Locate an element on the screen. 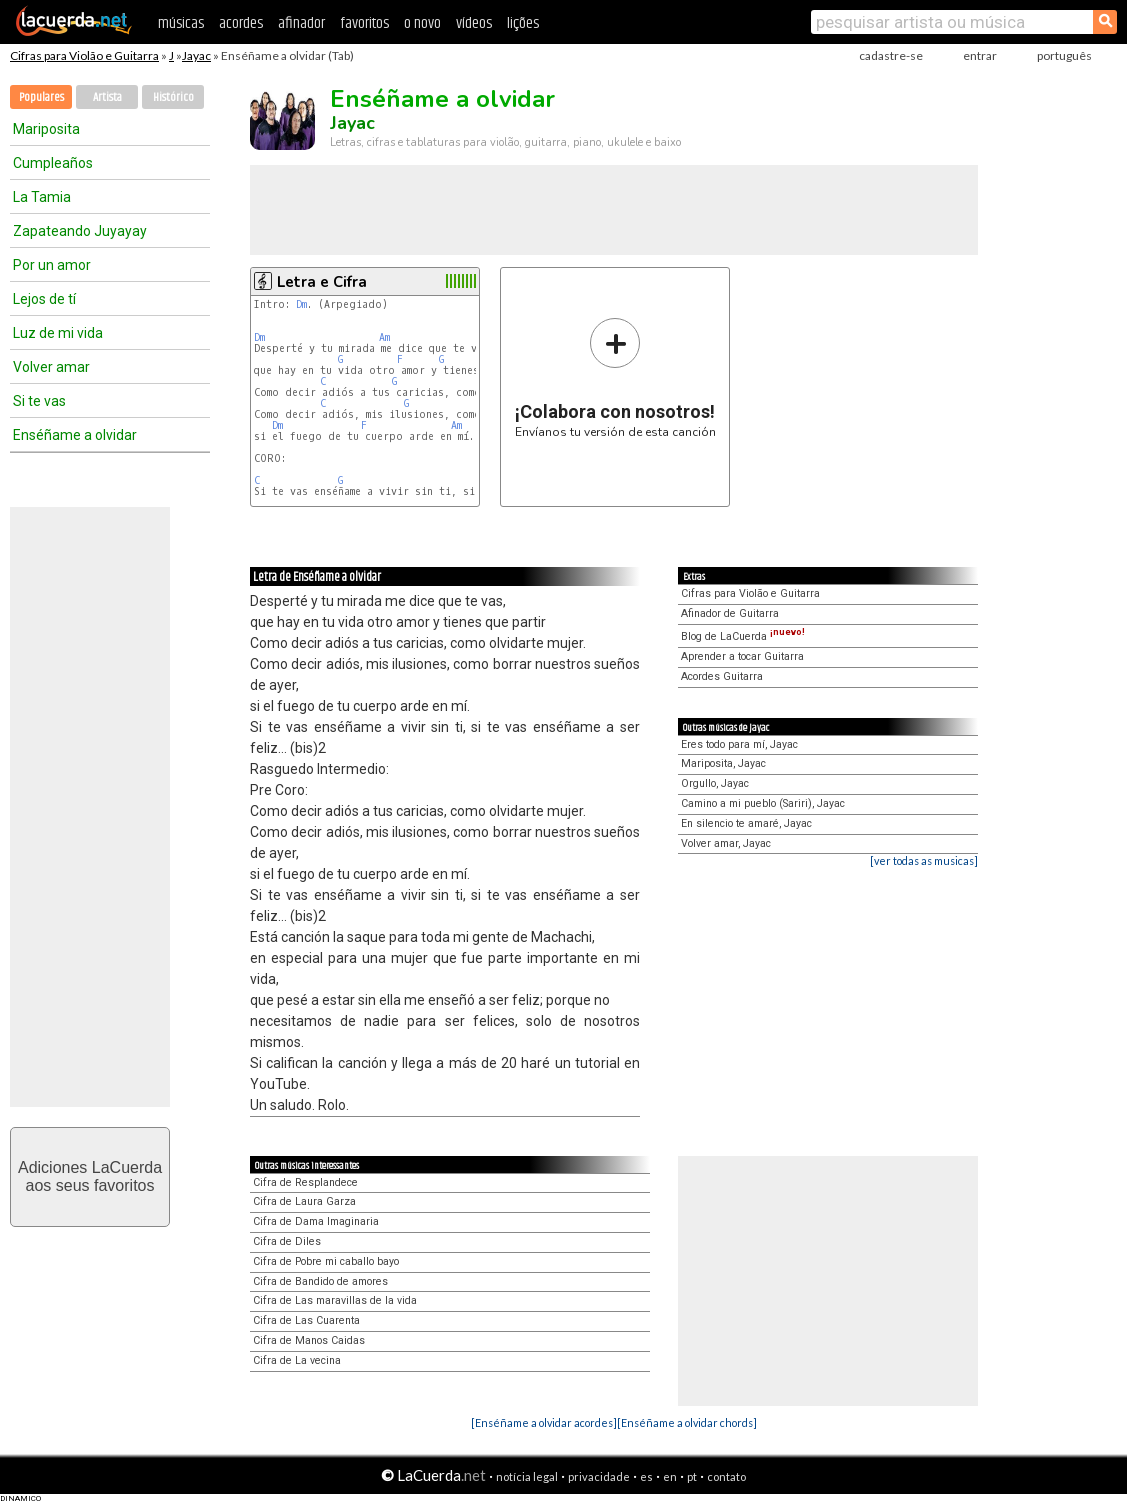 Image resolution: width=1127 pixels, height=1503 pixels. Cifra de Pobre mi caballo bayo is located at coordinates (326, 1261).